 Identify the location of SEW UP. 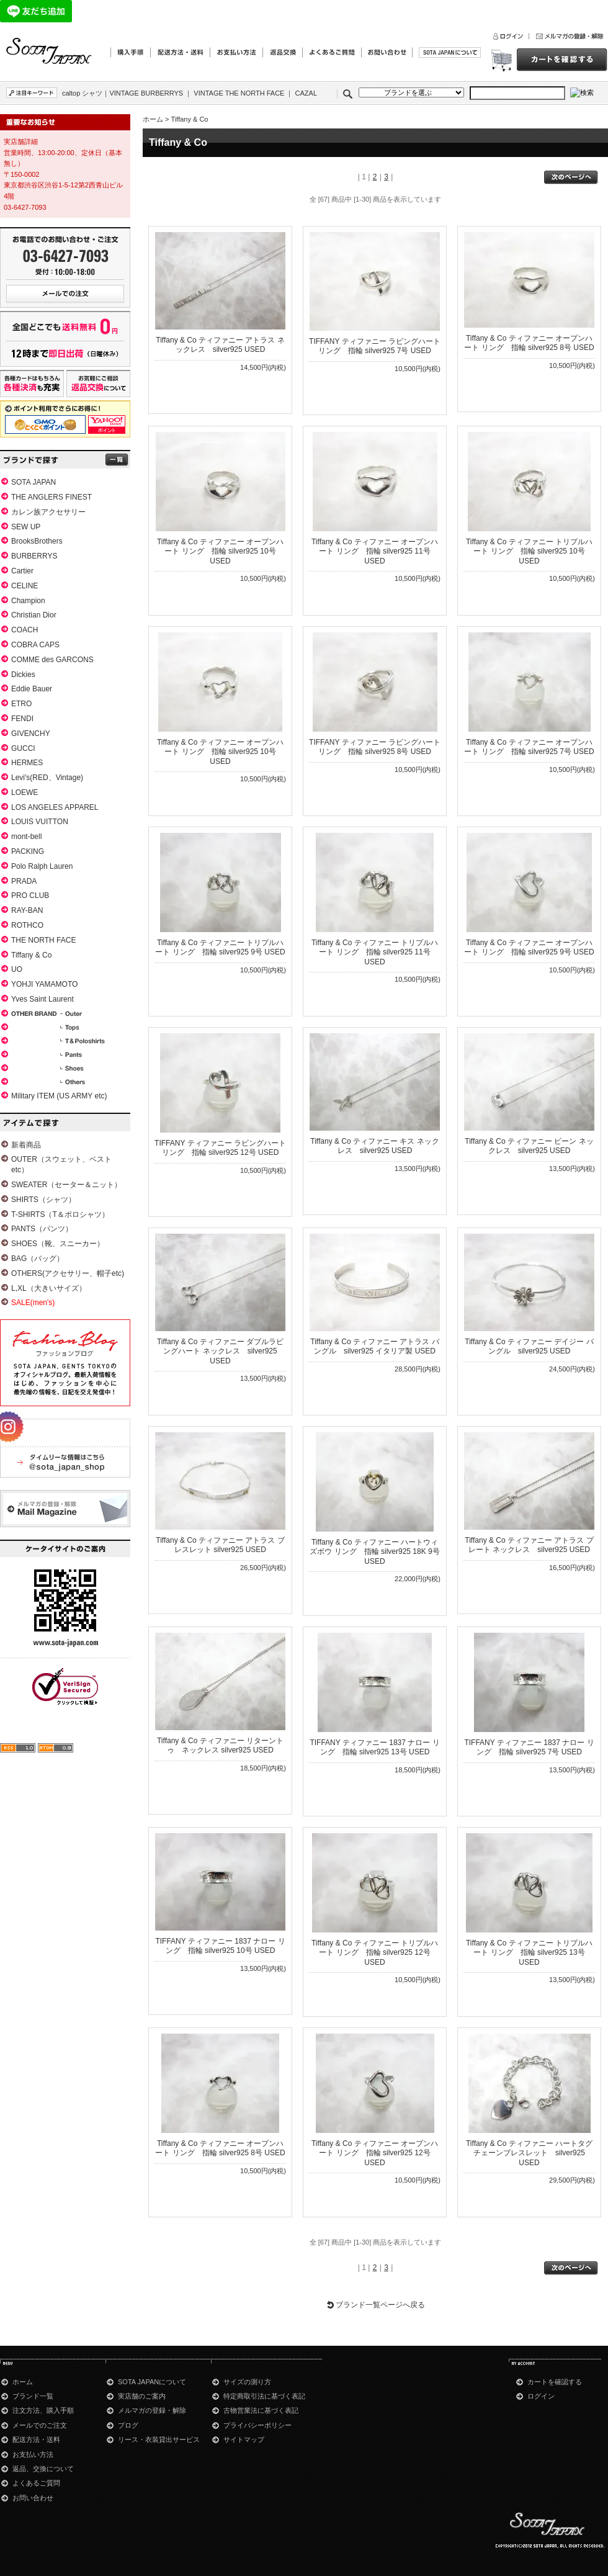
(25, 527).